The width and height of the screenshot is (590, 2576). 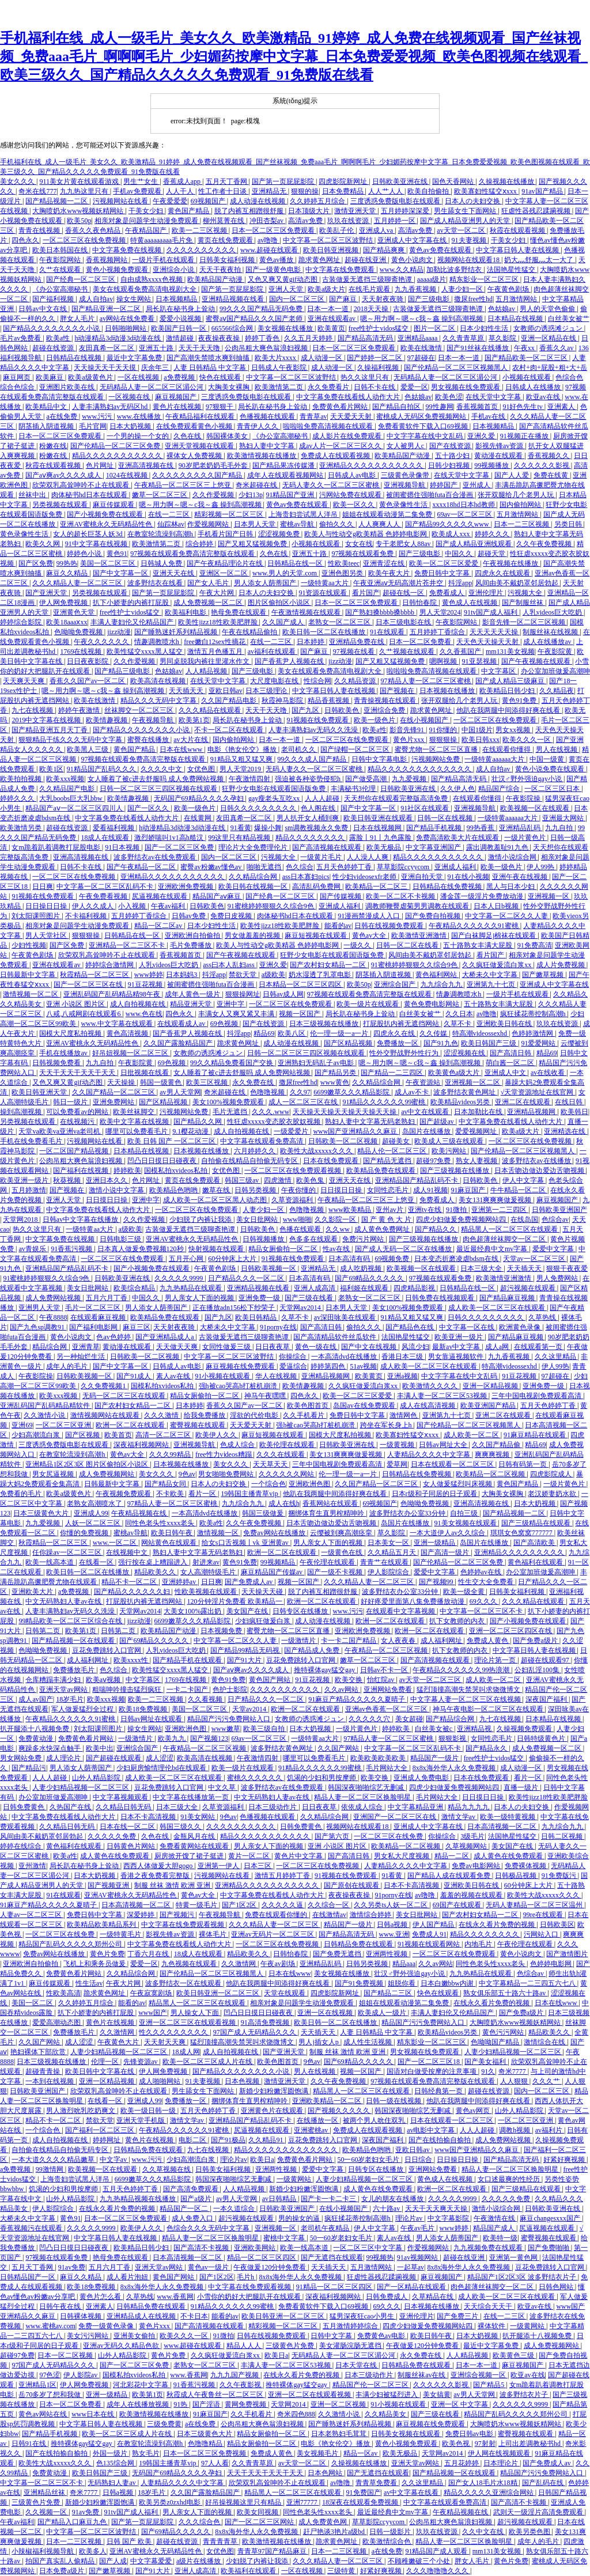 What do you see at coordinates (106, 367) in the screenshot?
I see `天天操天天干天天摸` at bounding box center [106, 367].